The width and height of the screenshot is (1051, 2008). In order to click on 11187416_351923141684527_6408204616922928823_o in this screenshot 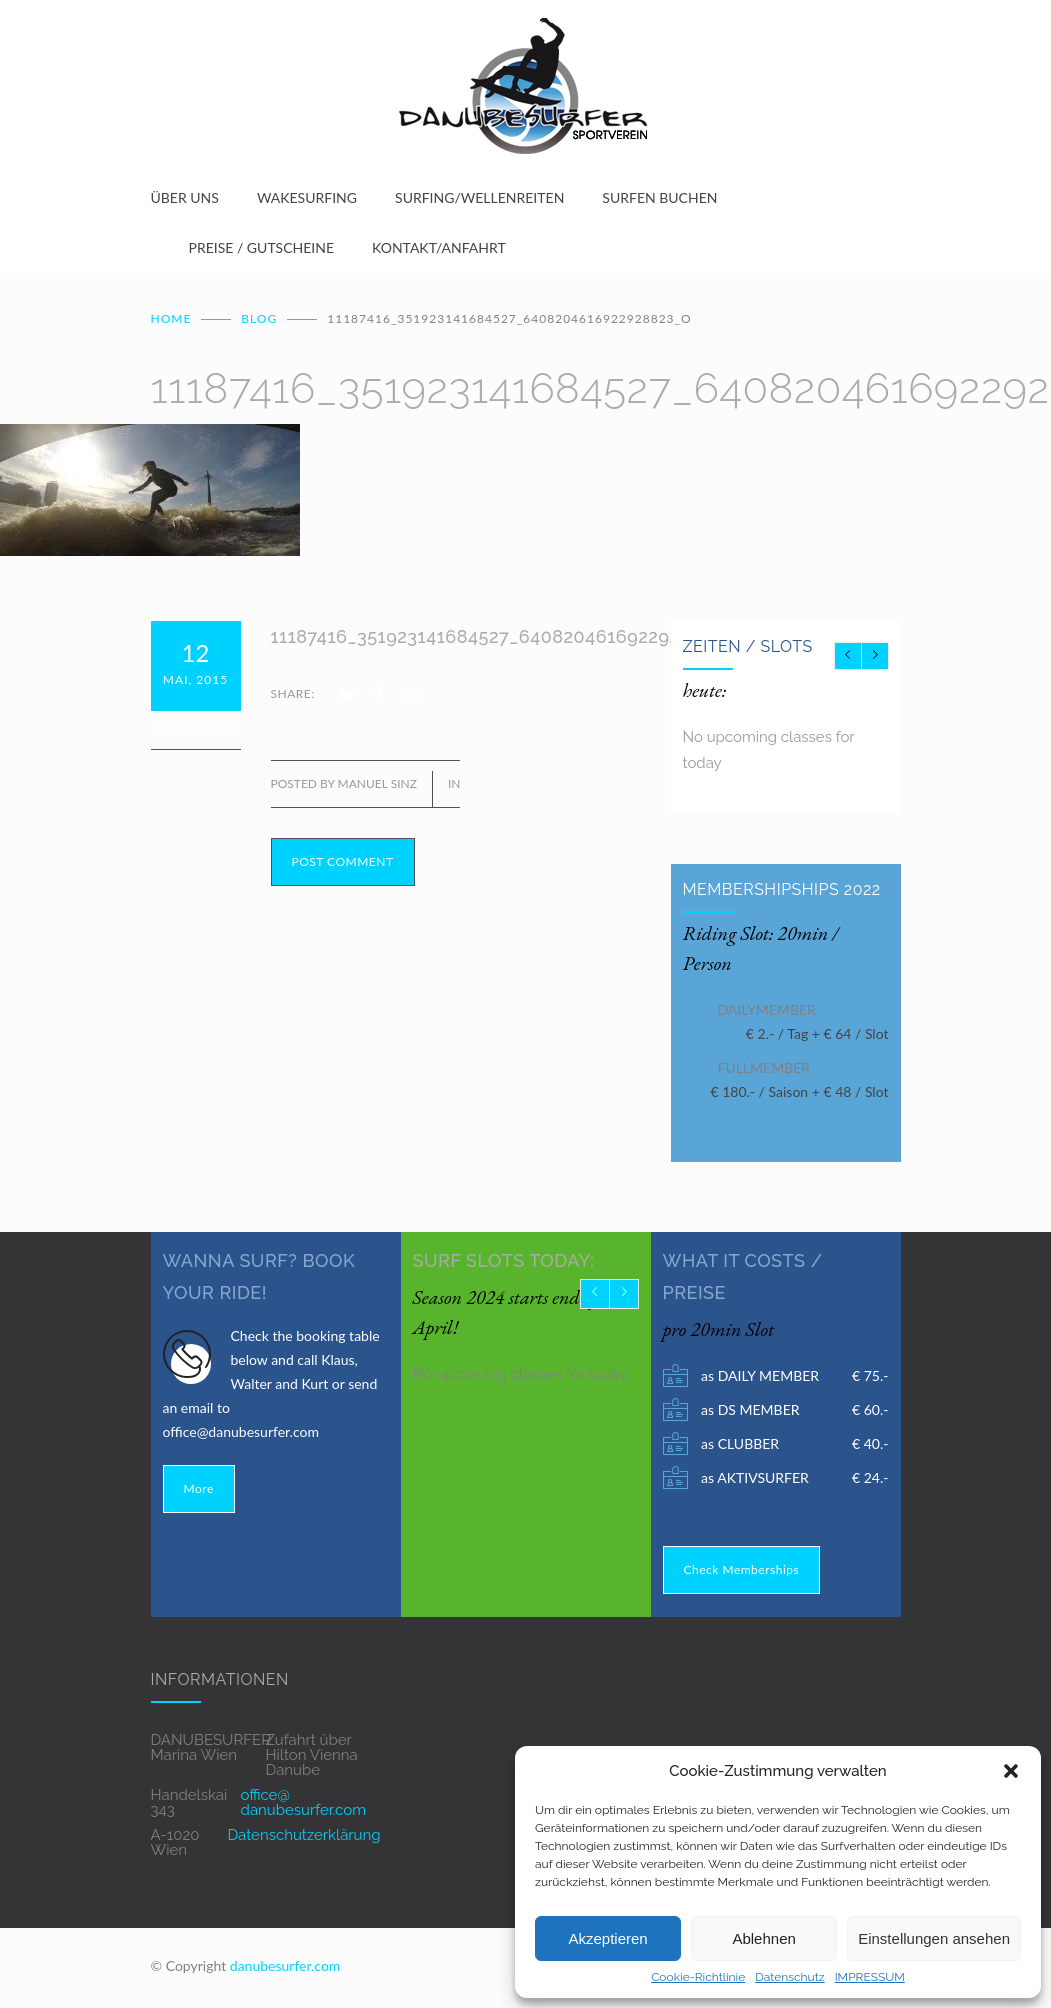, I will do `click(507, 636)`.